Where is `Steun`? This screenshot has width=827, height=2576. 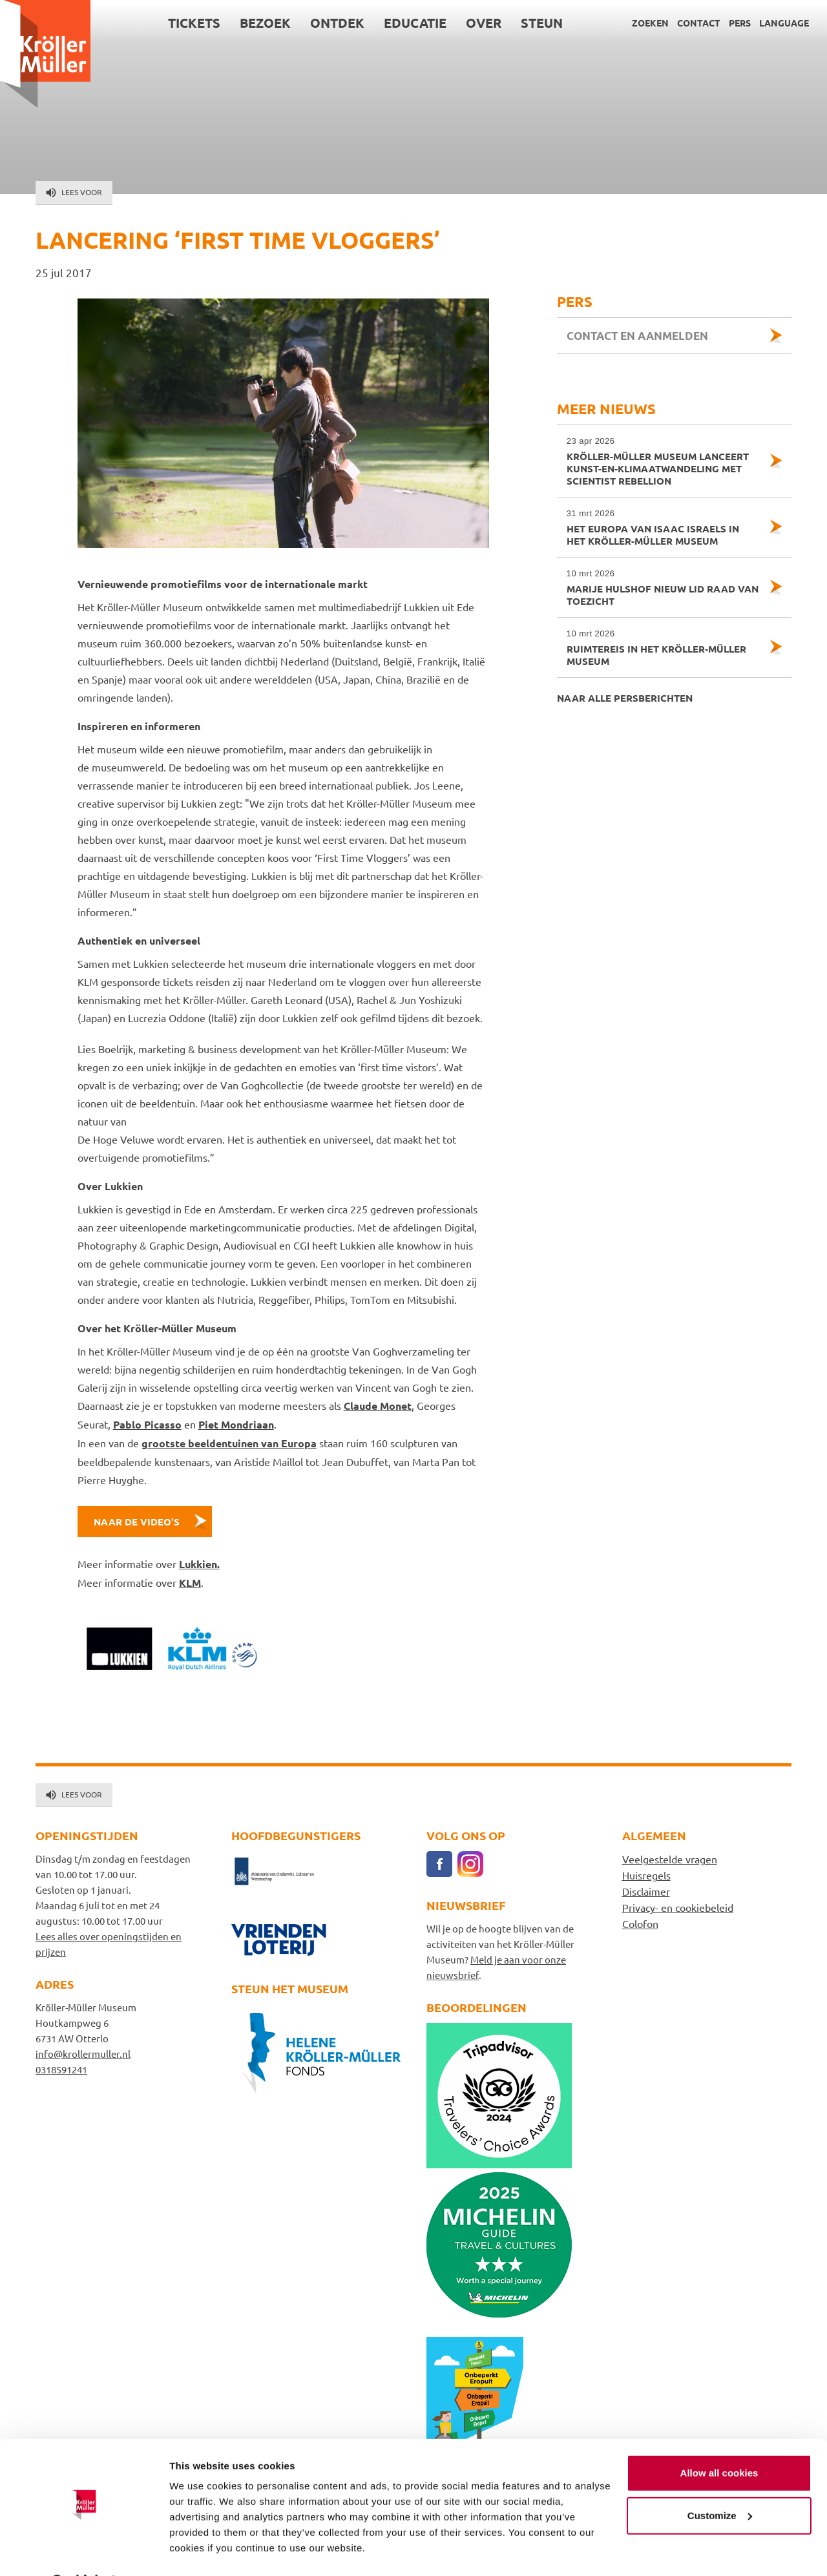
Steun is located at coordinates (542, 22).